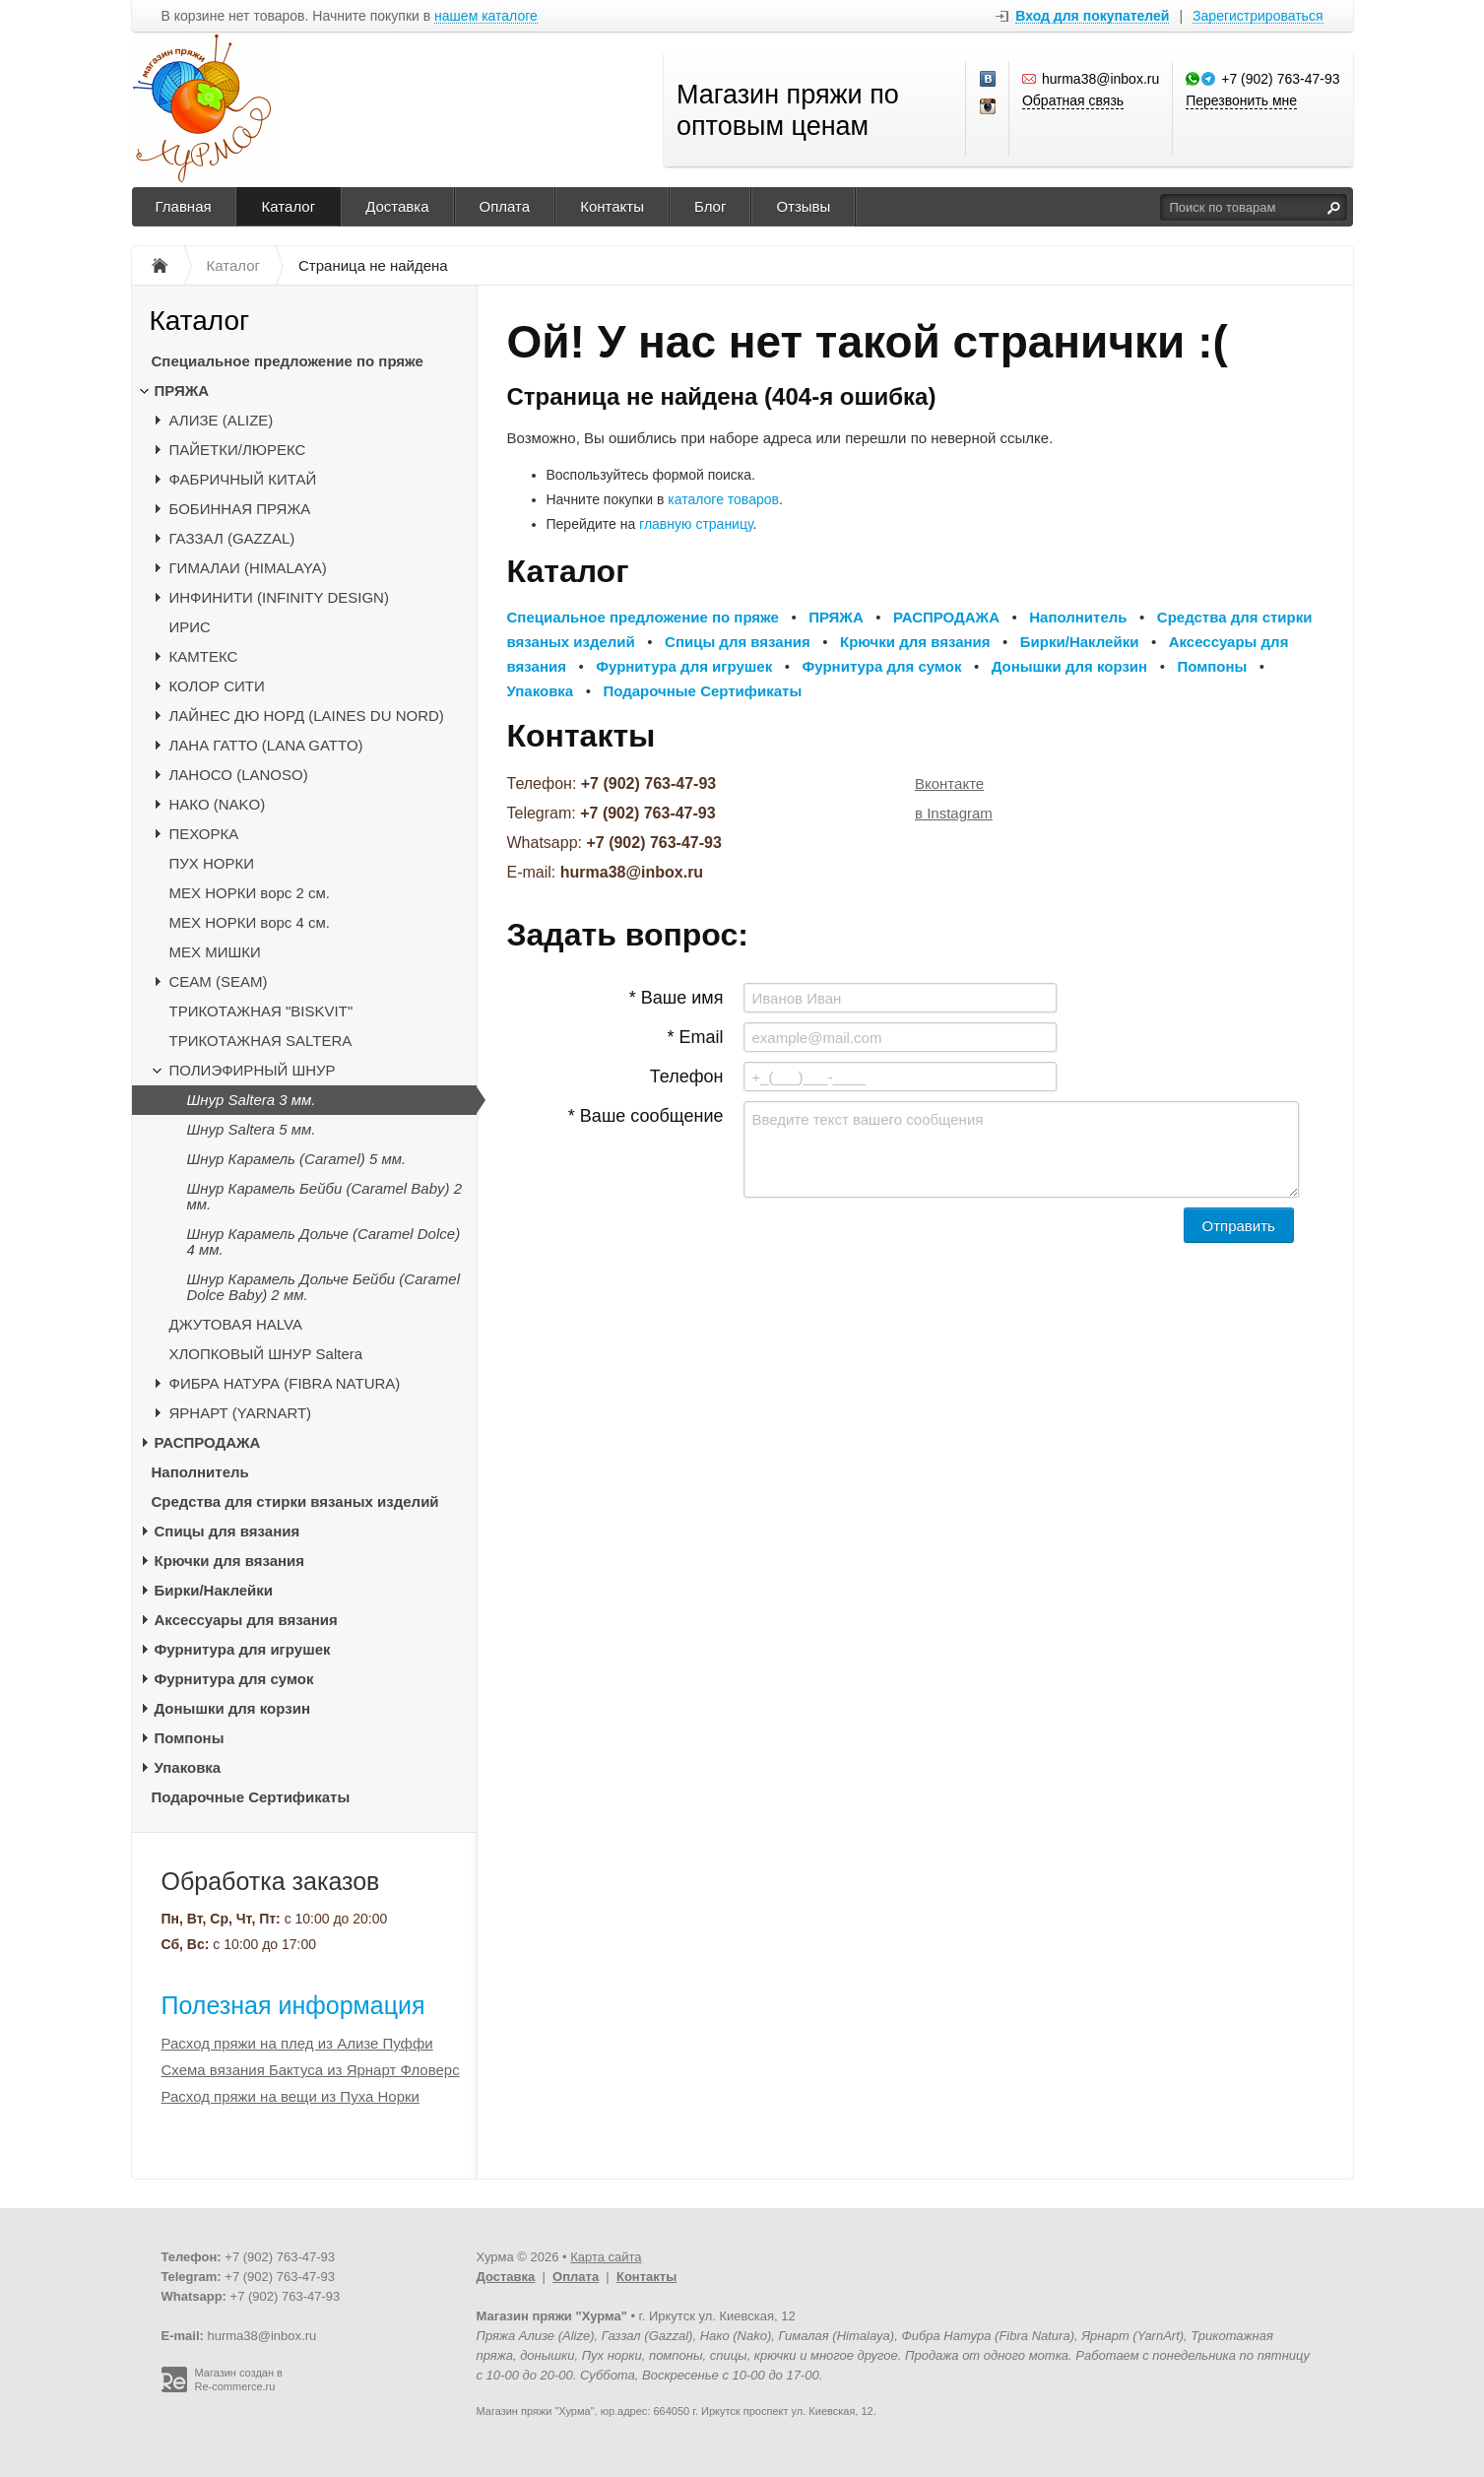 The width and height of the screenshot is (1484, 2477). I want to click on КАМТЕКС, so click(203, 656).